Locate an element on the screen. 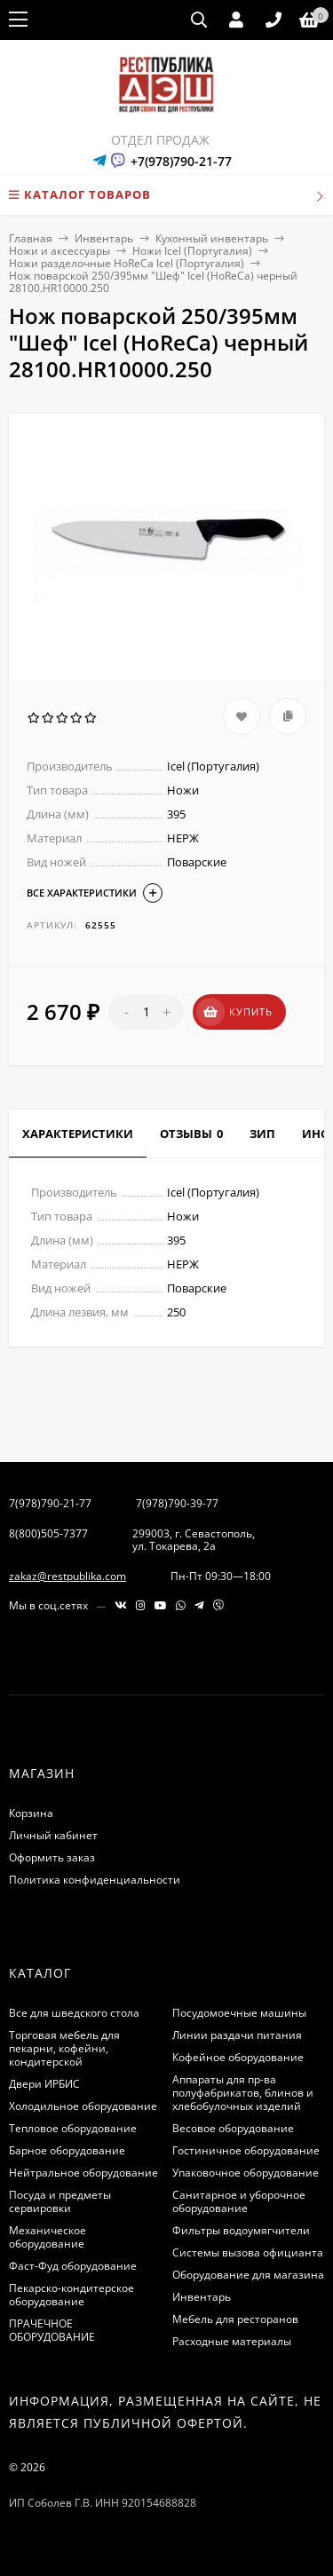 The image size is (333, 2576). Политика конфиденциальности is located at coordinates (94, 1879).